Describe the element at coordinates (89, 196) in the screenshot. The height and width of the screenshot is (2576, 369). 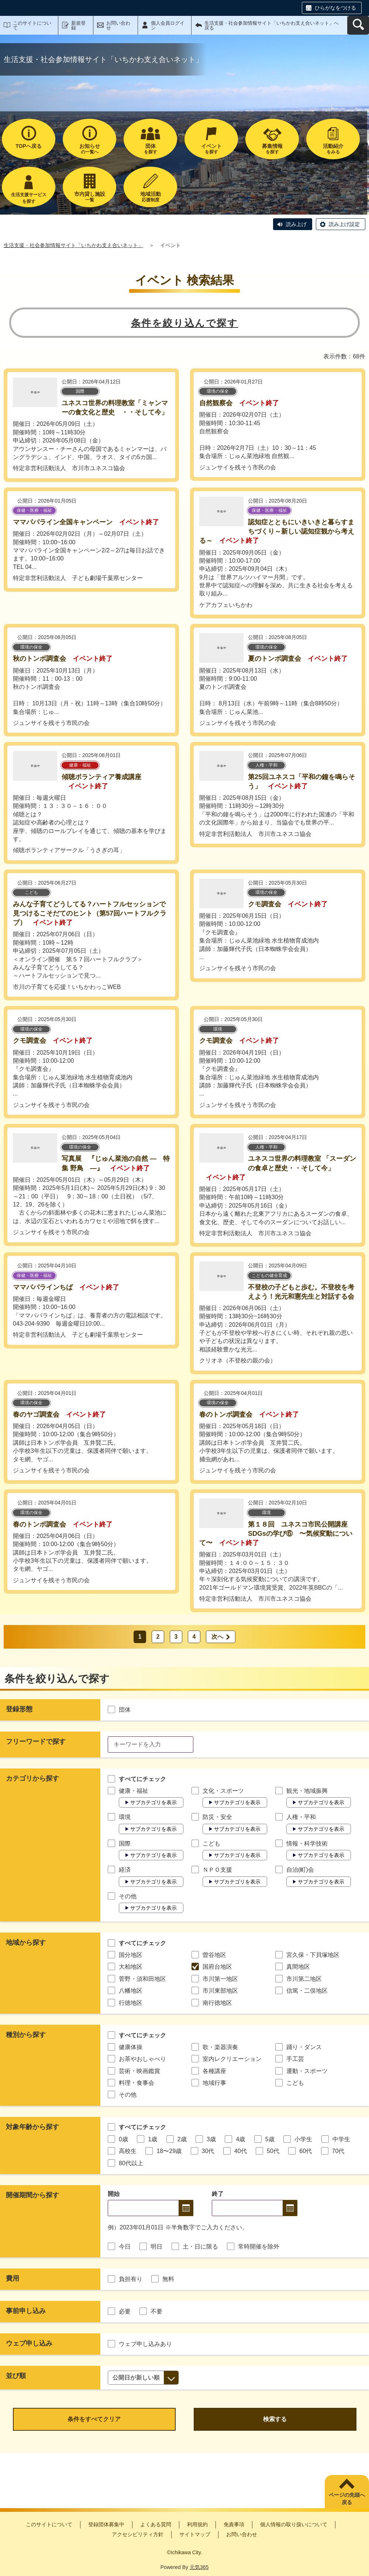
I see `一覧` at that location.